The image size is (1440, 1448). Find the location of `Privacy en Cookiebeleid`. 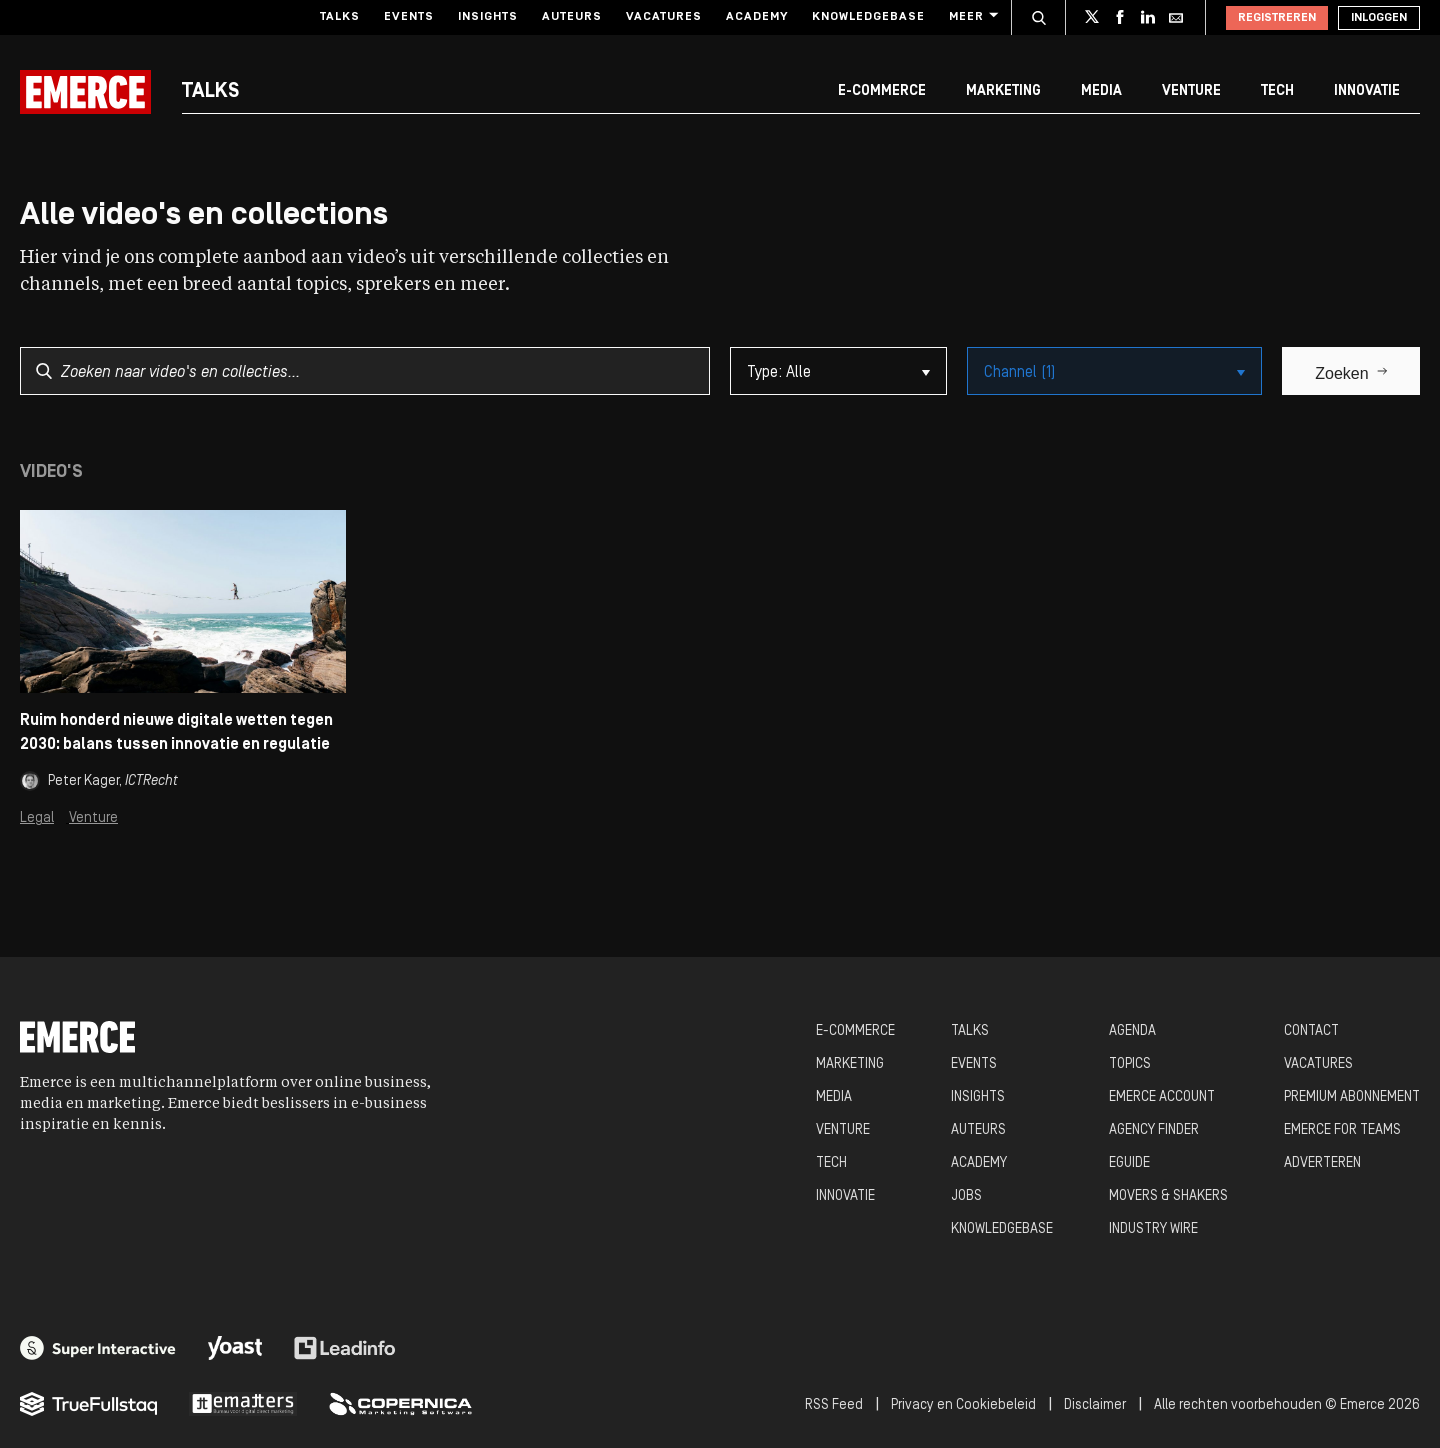

Privacy en Cookiebeleid is located at coordinates (963, 1405).